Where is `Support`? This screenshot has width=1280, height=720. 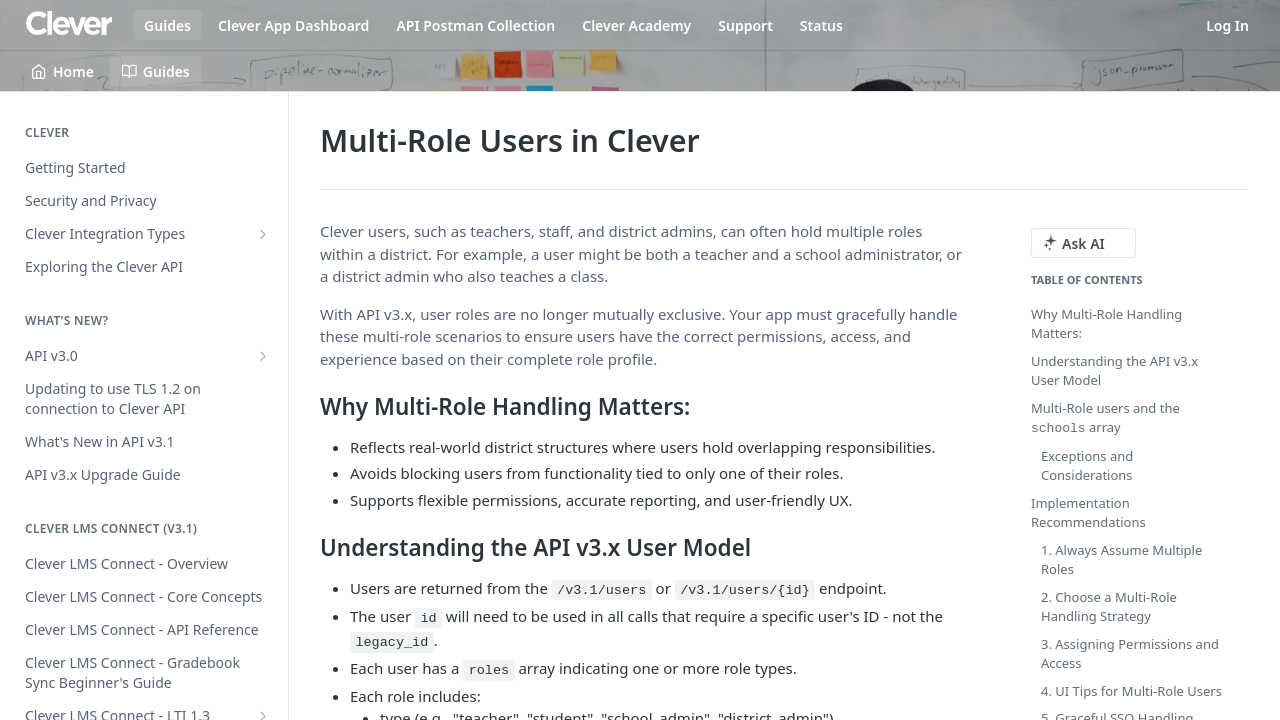 Support is located at coordinates (745, 25).